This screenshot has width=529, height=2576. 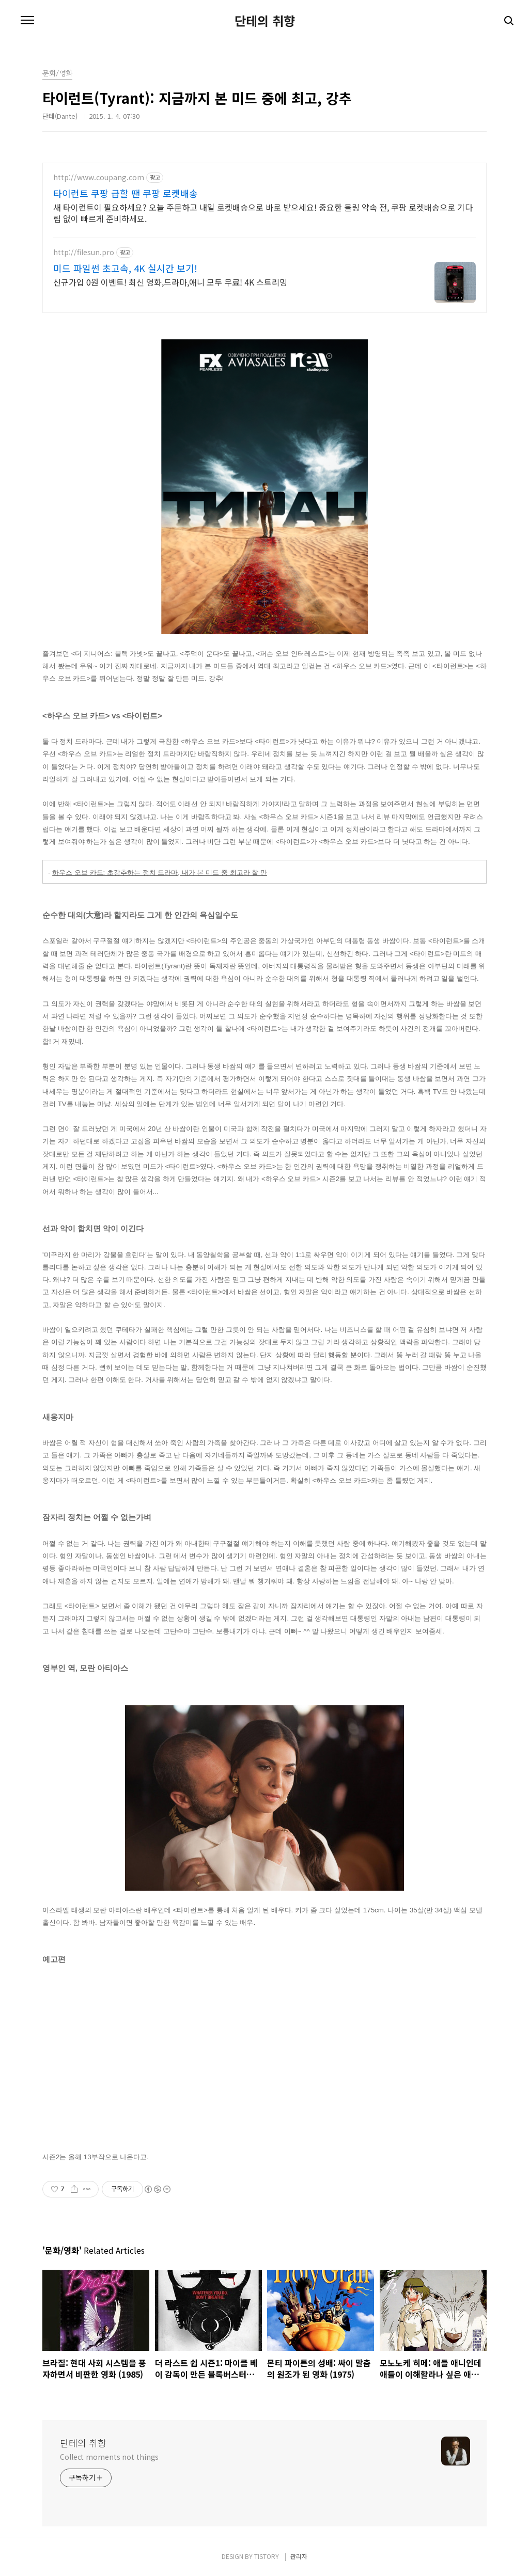 What do you see at coordinates (298, 2556) in the screenshot?
I see `관리자` at bounding box center [298, 2556].